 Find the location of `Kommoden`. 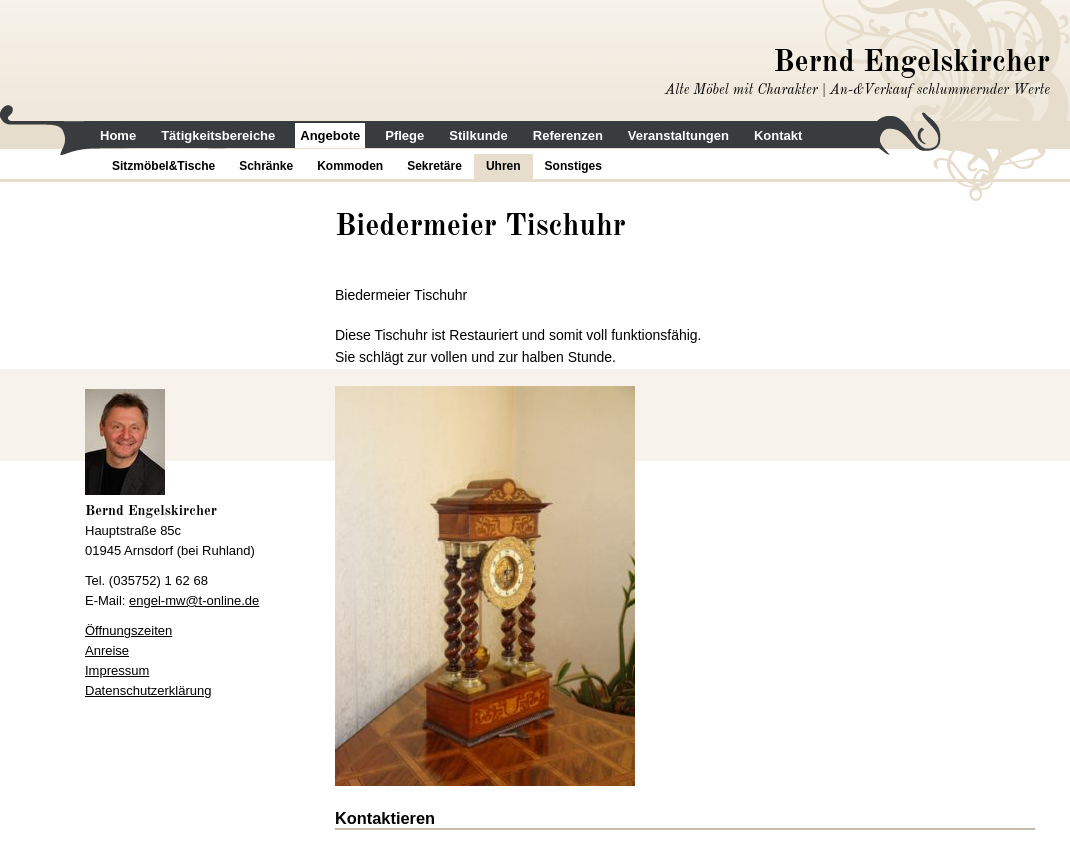

Kommoden is located at coordinates (350, 166).